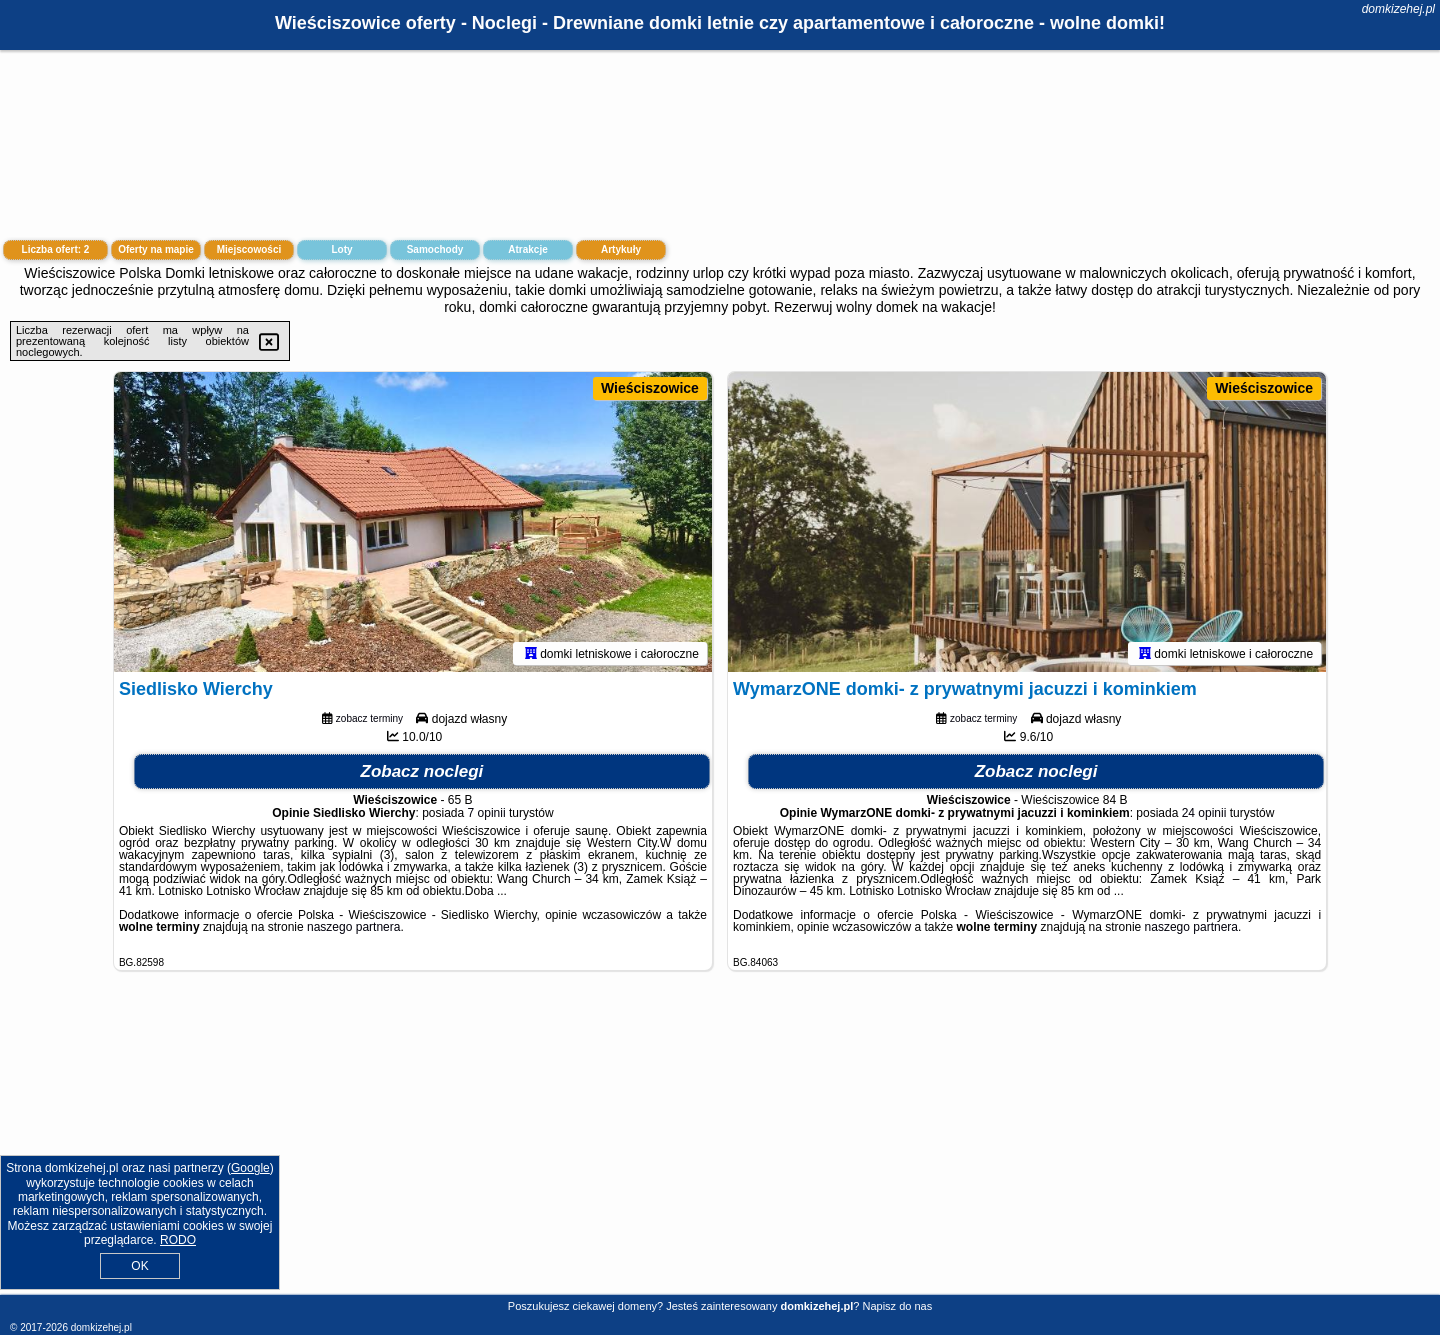  Describe the element at coordinates (422, 771) in the screenshot. I see `Zobacz noclegi` at that location.